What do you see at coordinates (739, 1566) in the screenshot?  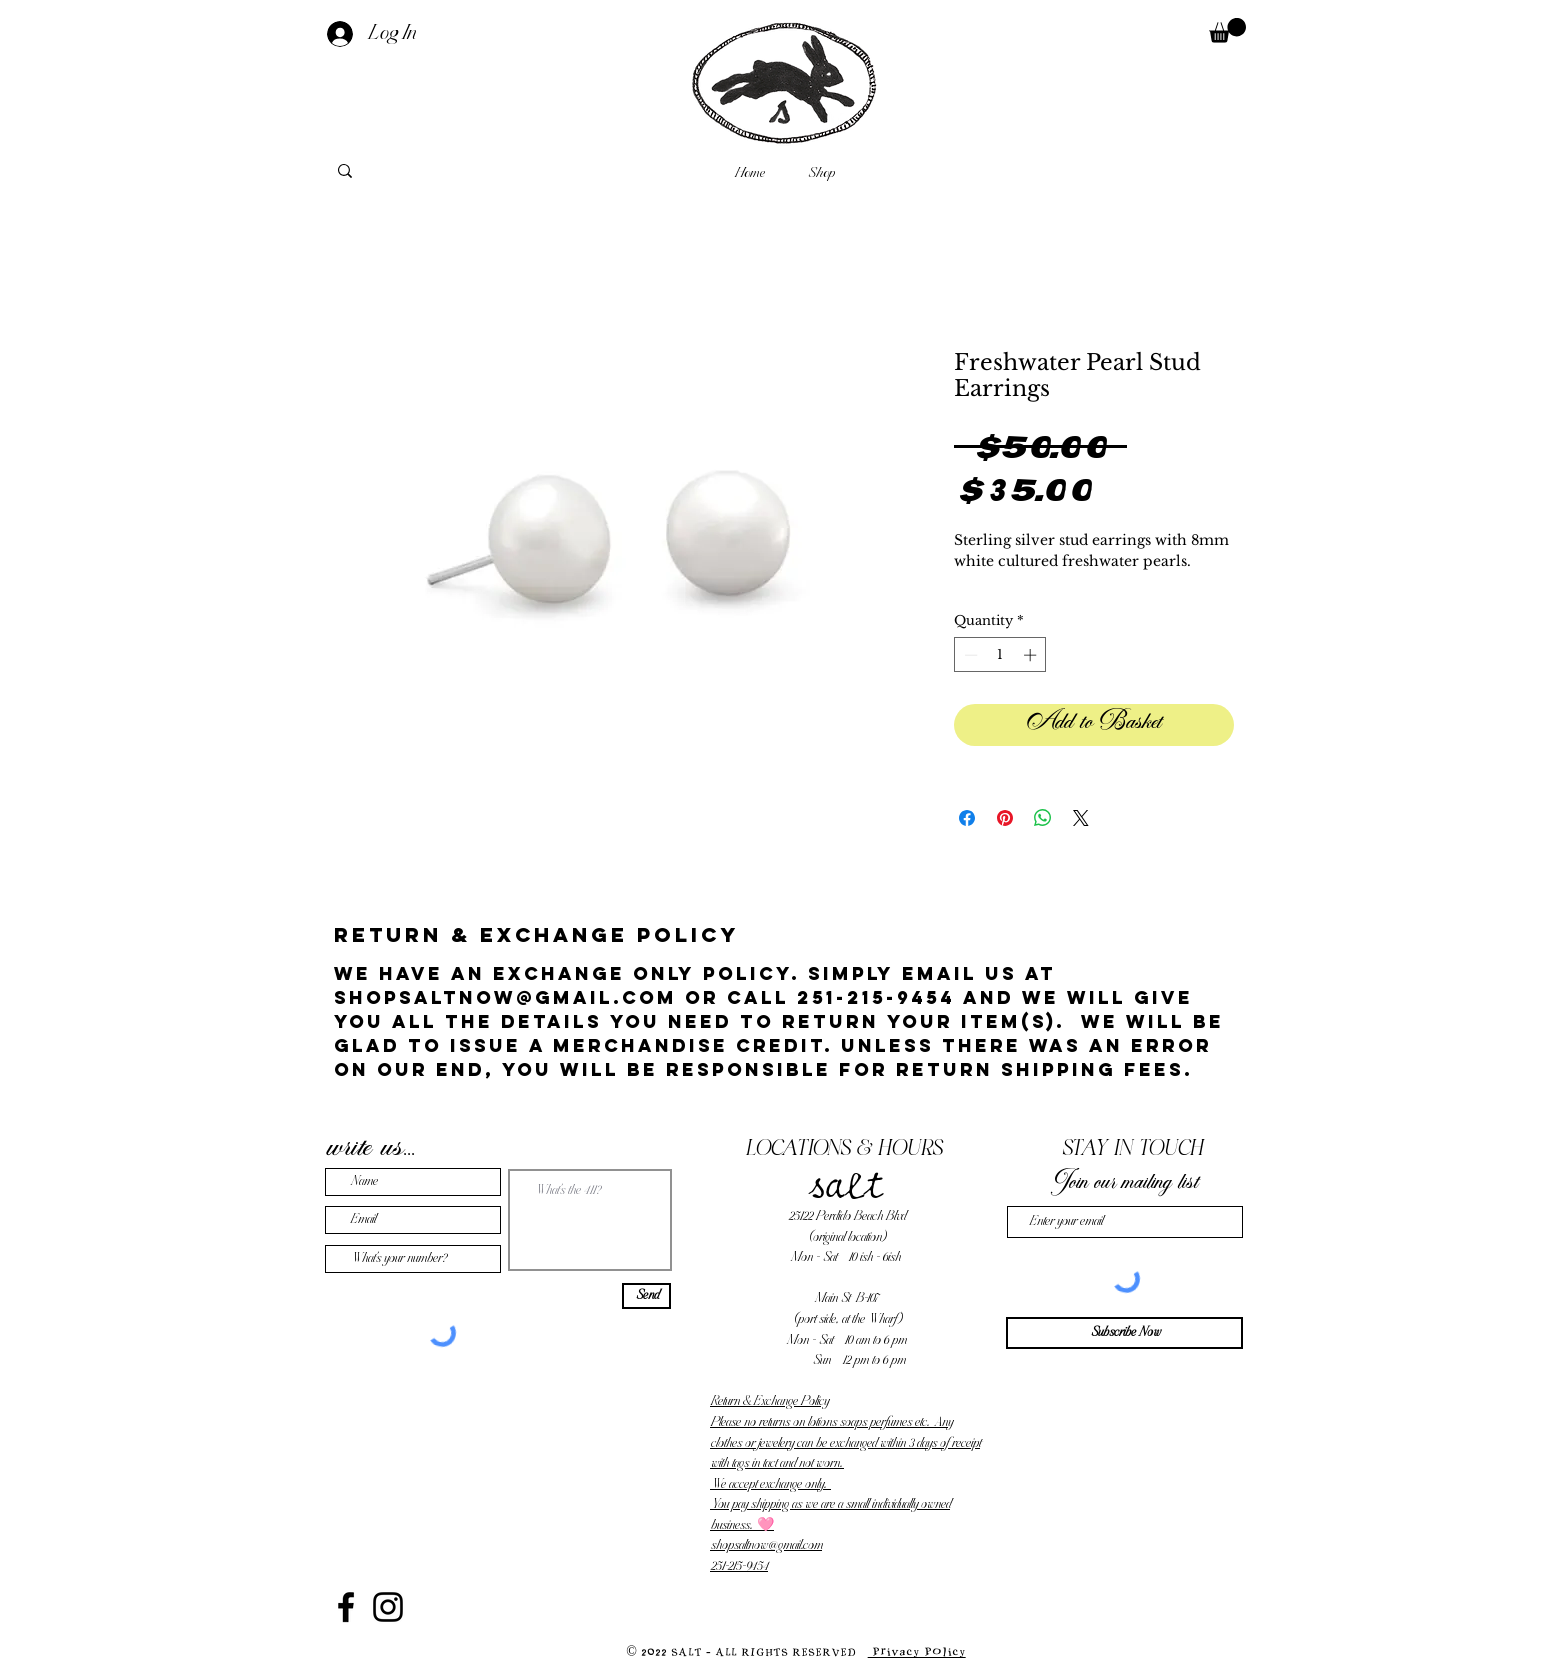 I see `251-215-9454` at bounding box center [739, 1566].